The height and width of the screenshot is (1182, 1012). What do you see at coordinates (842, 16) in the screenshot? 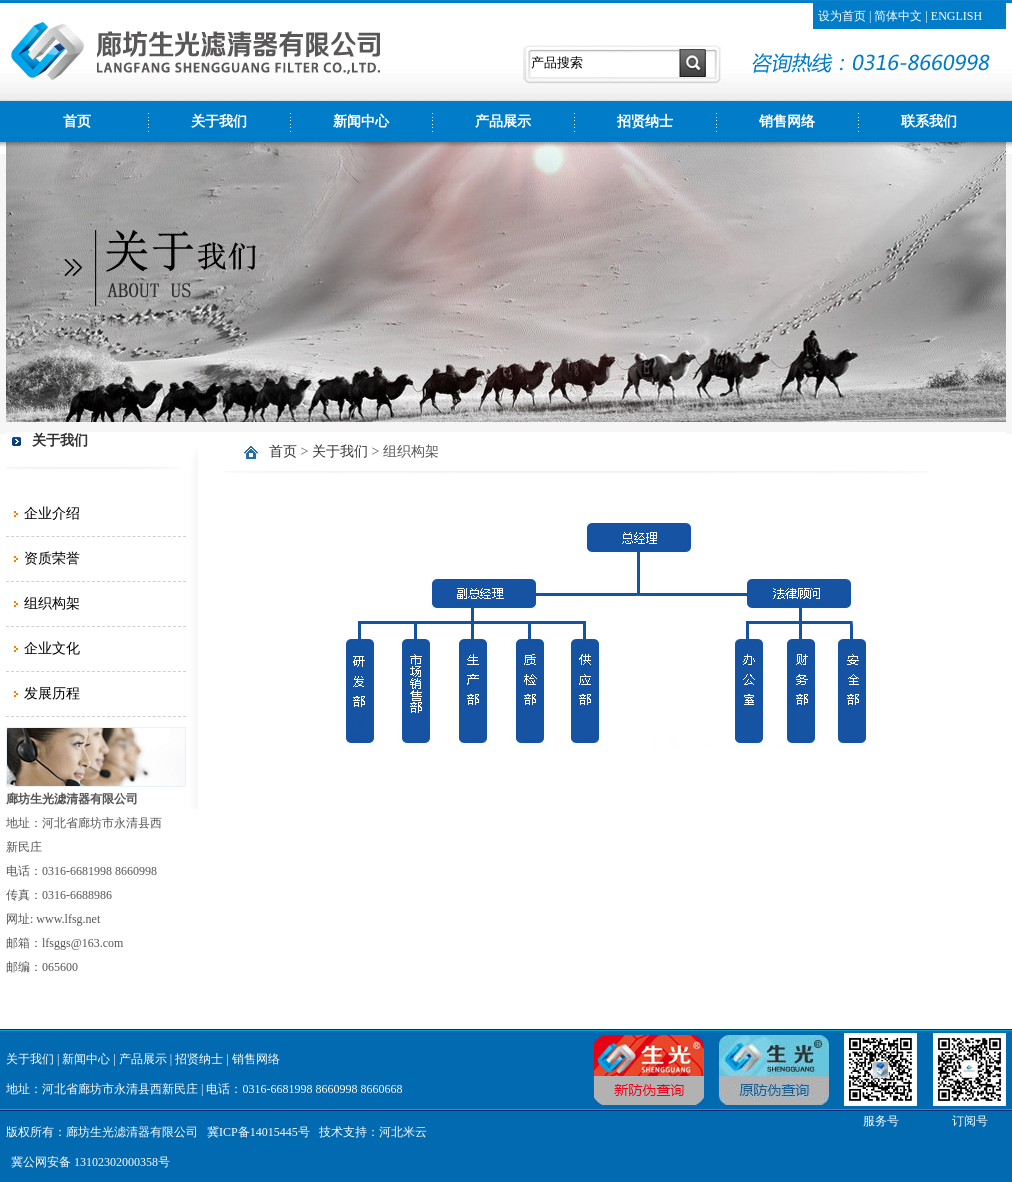
I see `设为首页` at bounding box center [842, 16].